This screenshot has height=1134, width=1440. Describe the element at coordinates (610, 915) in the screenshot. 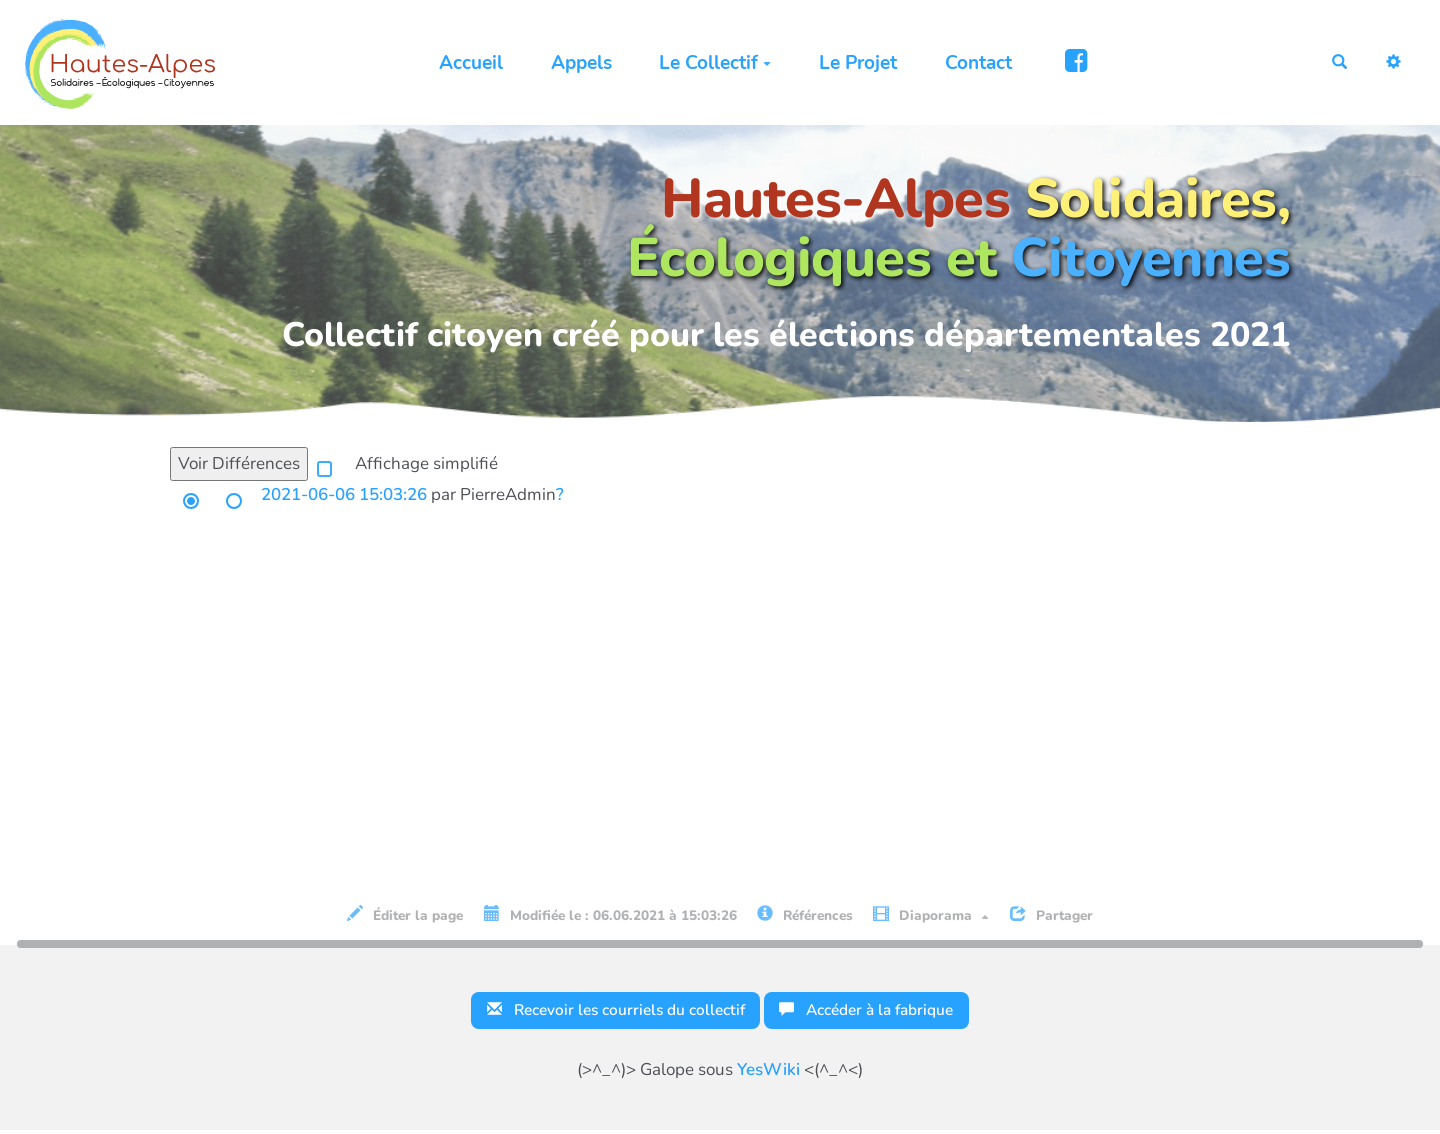

I see `Modifiée le : 06.06.2021 à 15:03:26` at that location.